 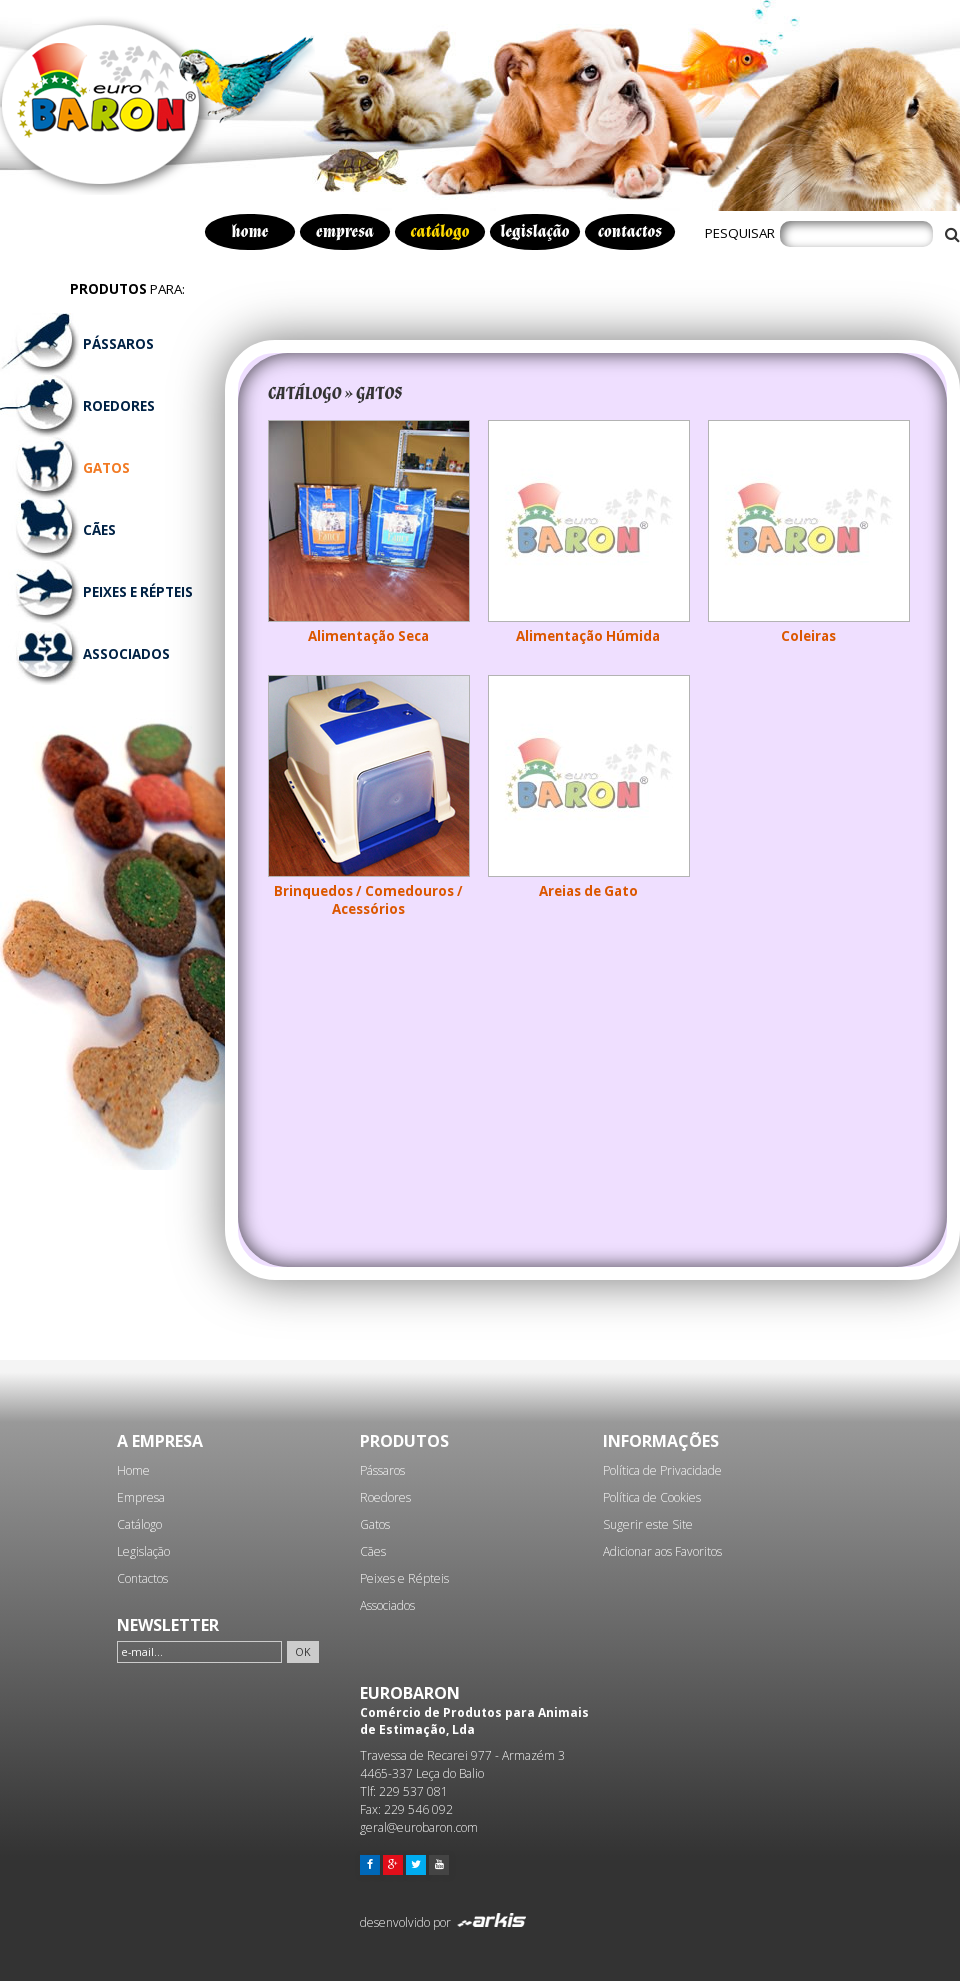 What do you see at coordinates (250, 232) in the screenshot?
I see `home` at bounding box center [250, 232].